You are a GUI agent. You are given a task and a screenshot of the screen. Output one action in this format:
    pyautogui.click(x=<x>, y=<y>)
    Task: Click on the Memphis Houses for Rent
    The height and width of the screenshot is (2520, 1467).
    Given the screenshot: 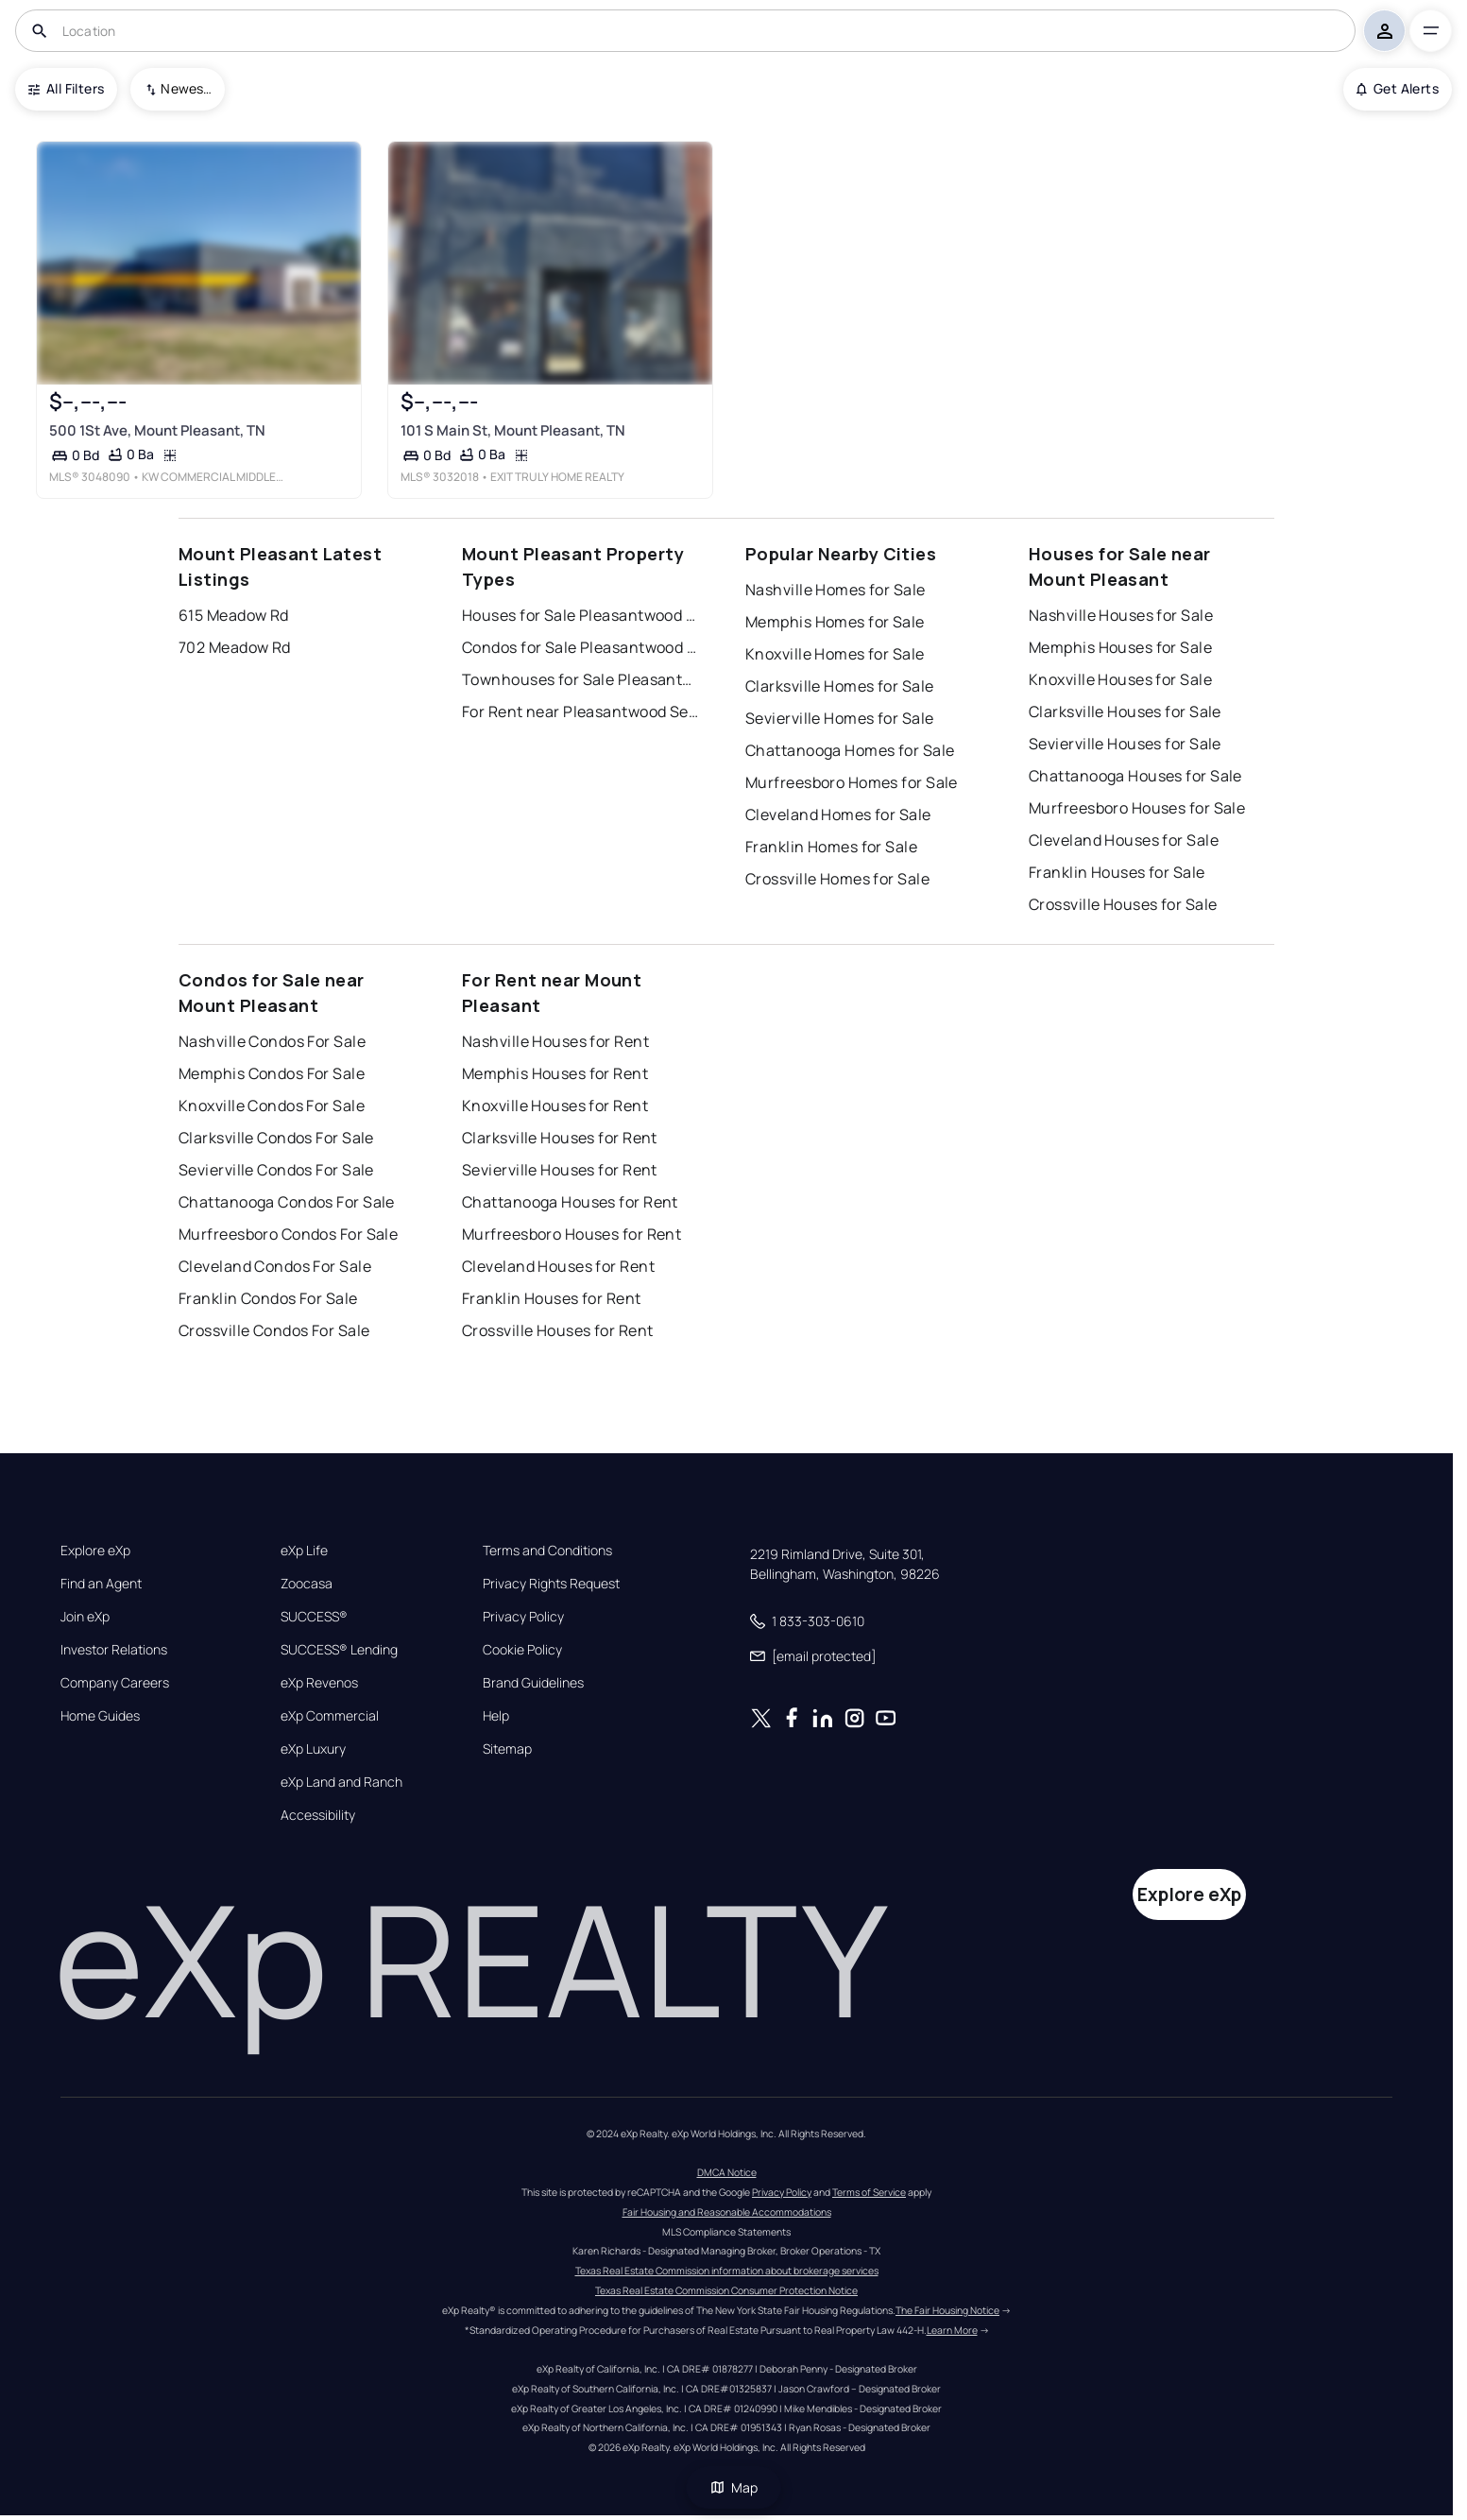 What is the action you would take?
    pyautogui.click(x=555, y=1073)
    